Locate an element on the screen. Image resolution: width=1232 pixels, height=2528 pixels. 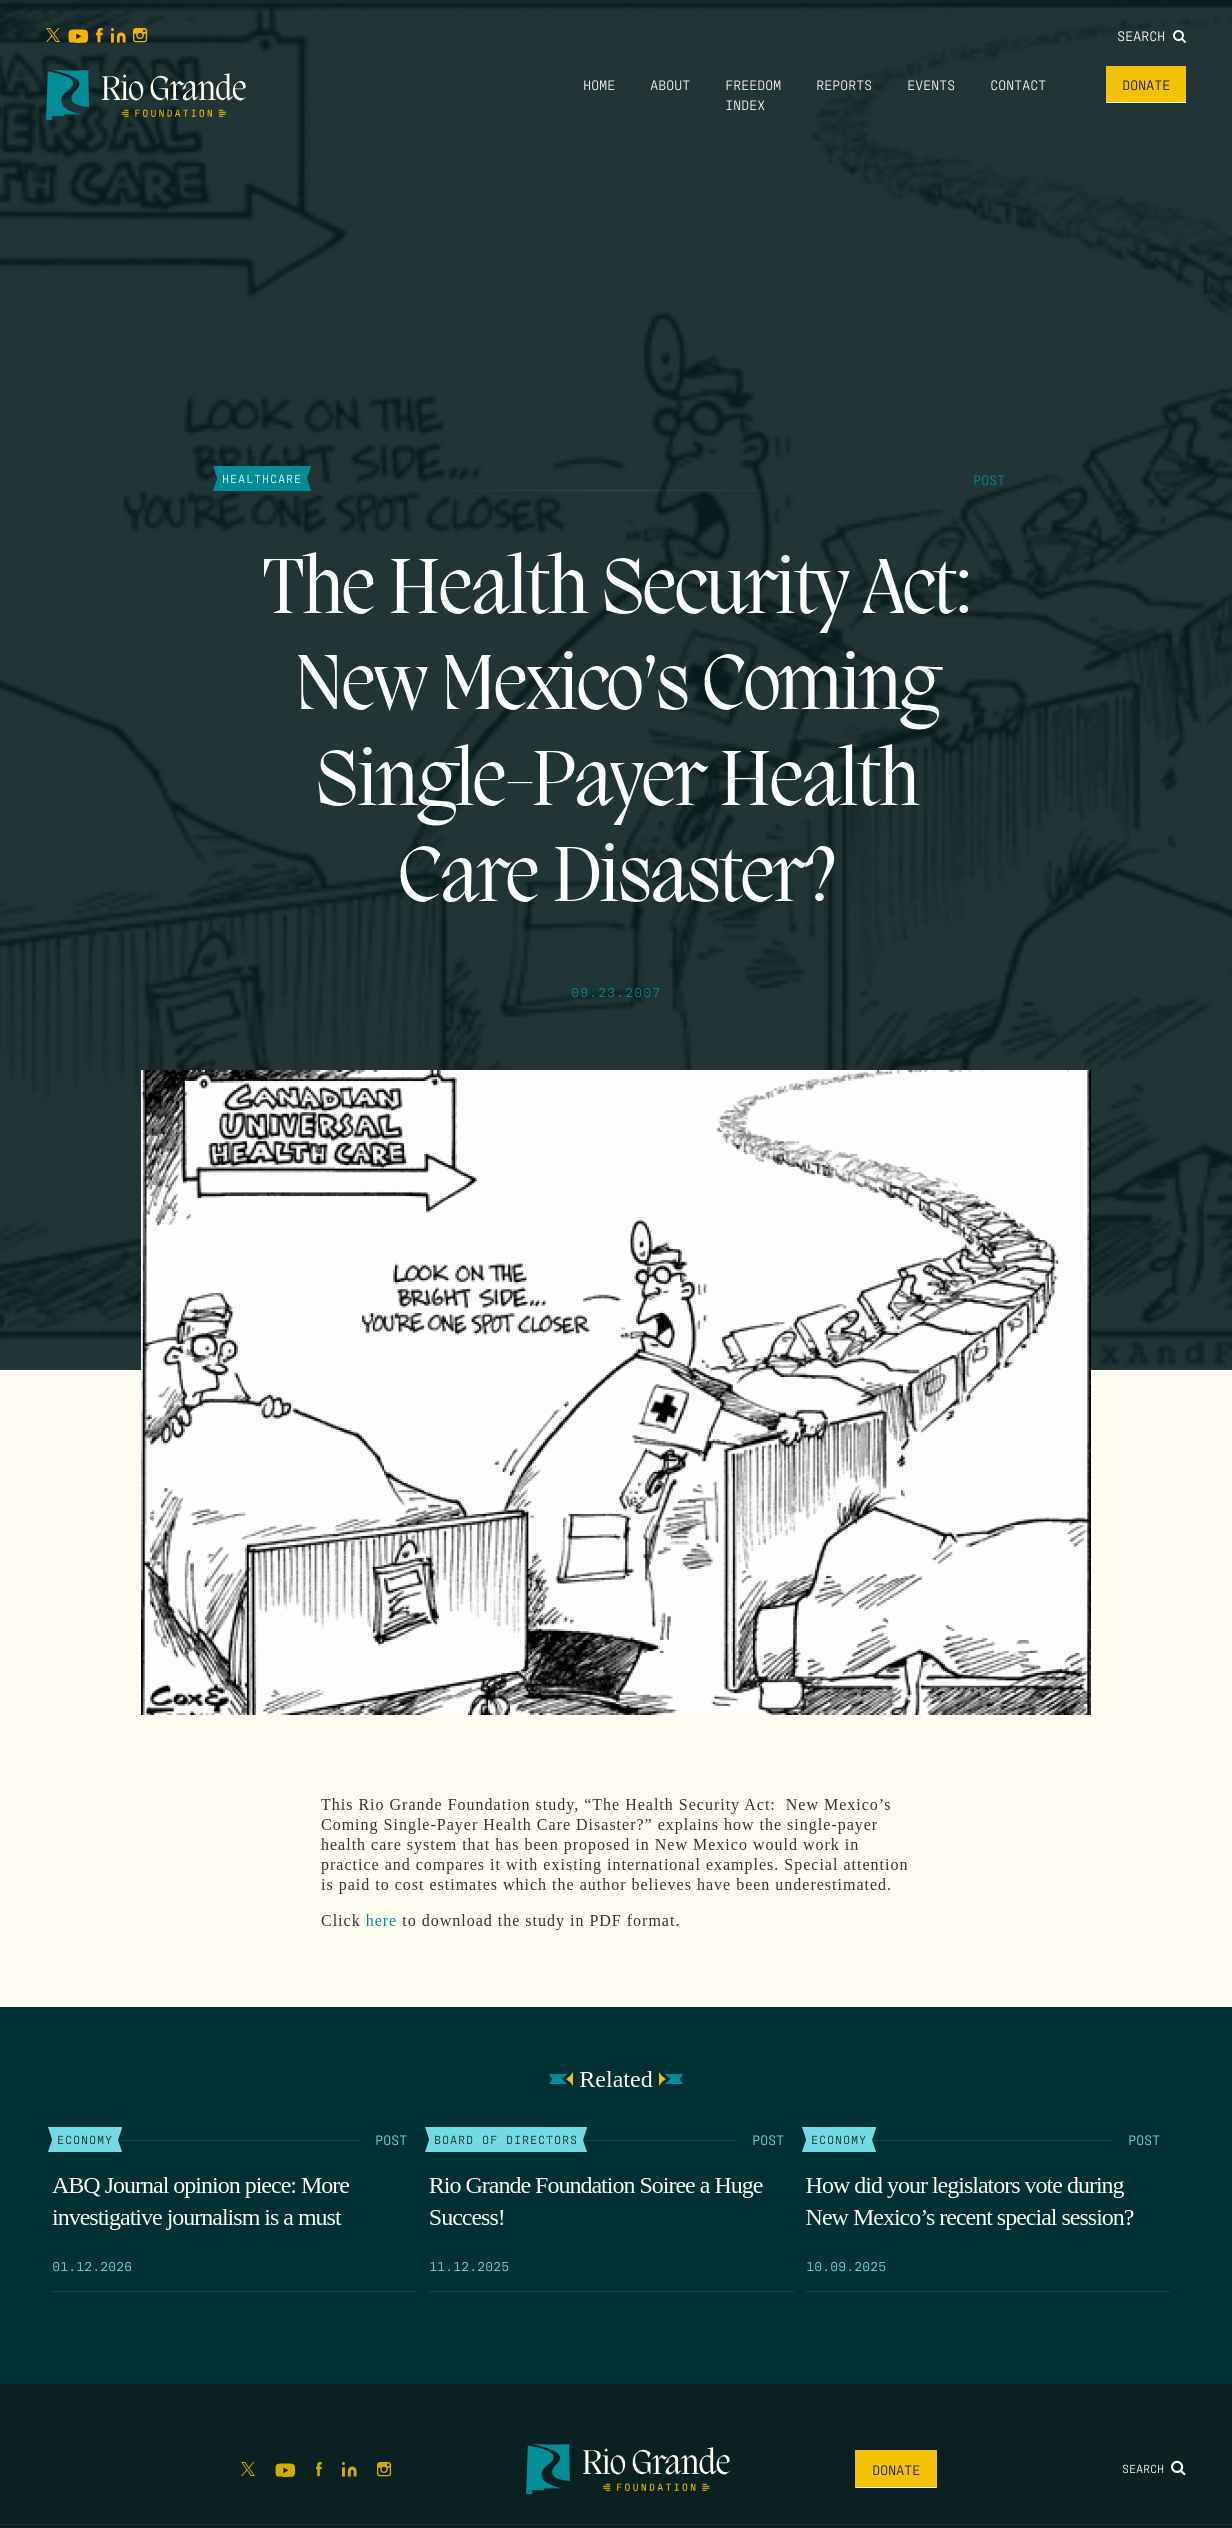
Donate is located at coordinates (1146, 84).